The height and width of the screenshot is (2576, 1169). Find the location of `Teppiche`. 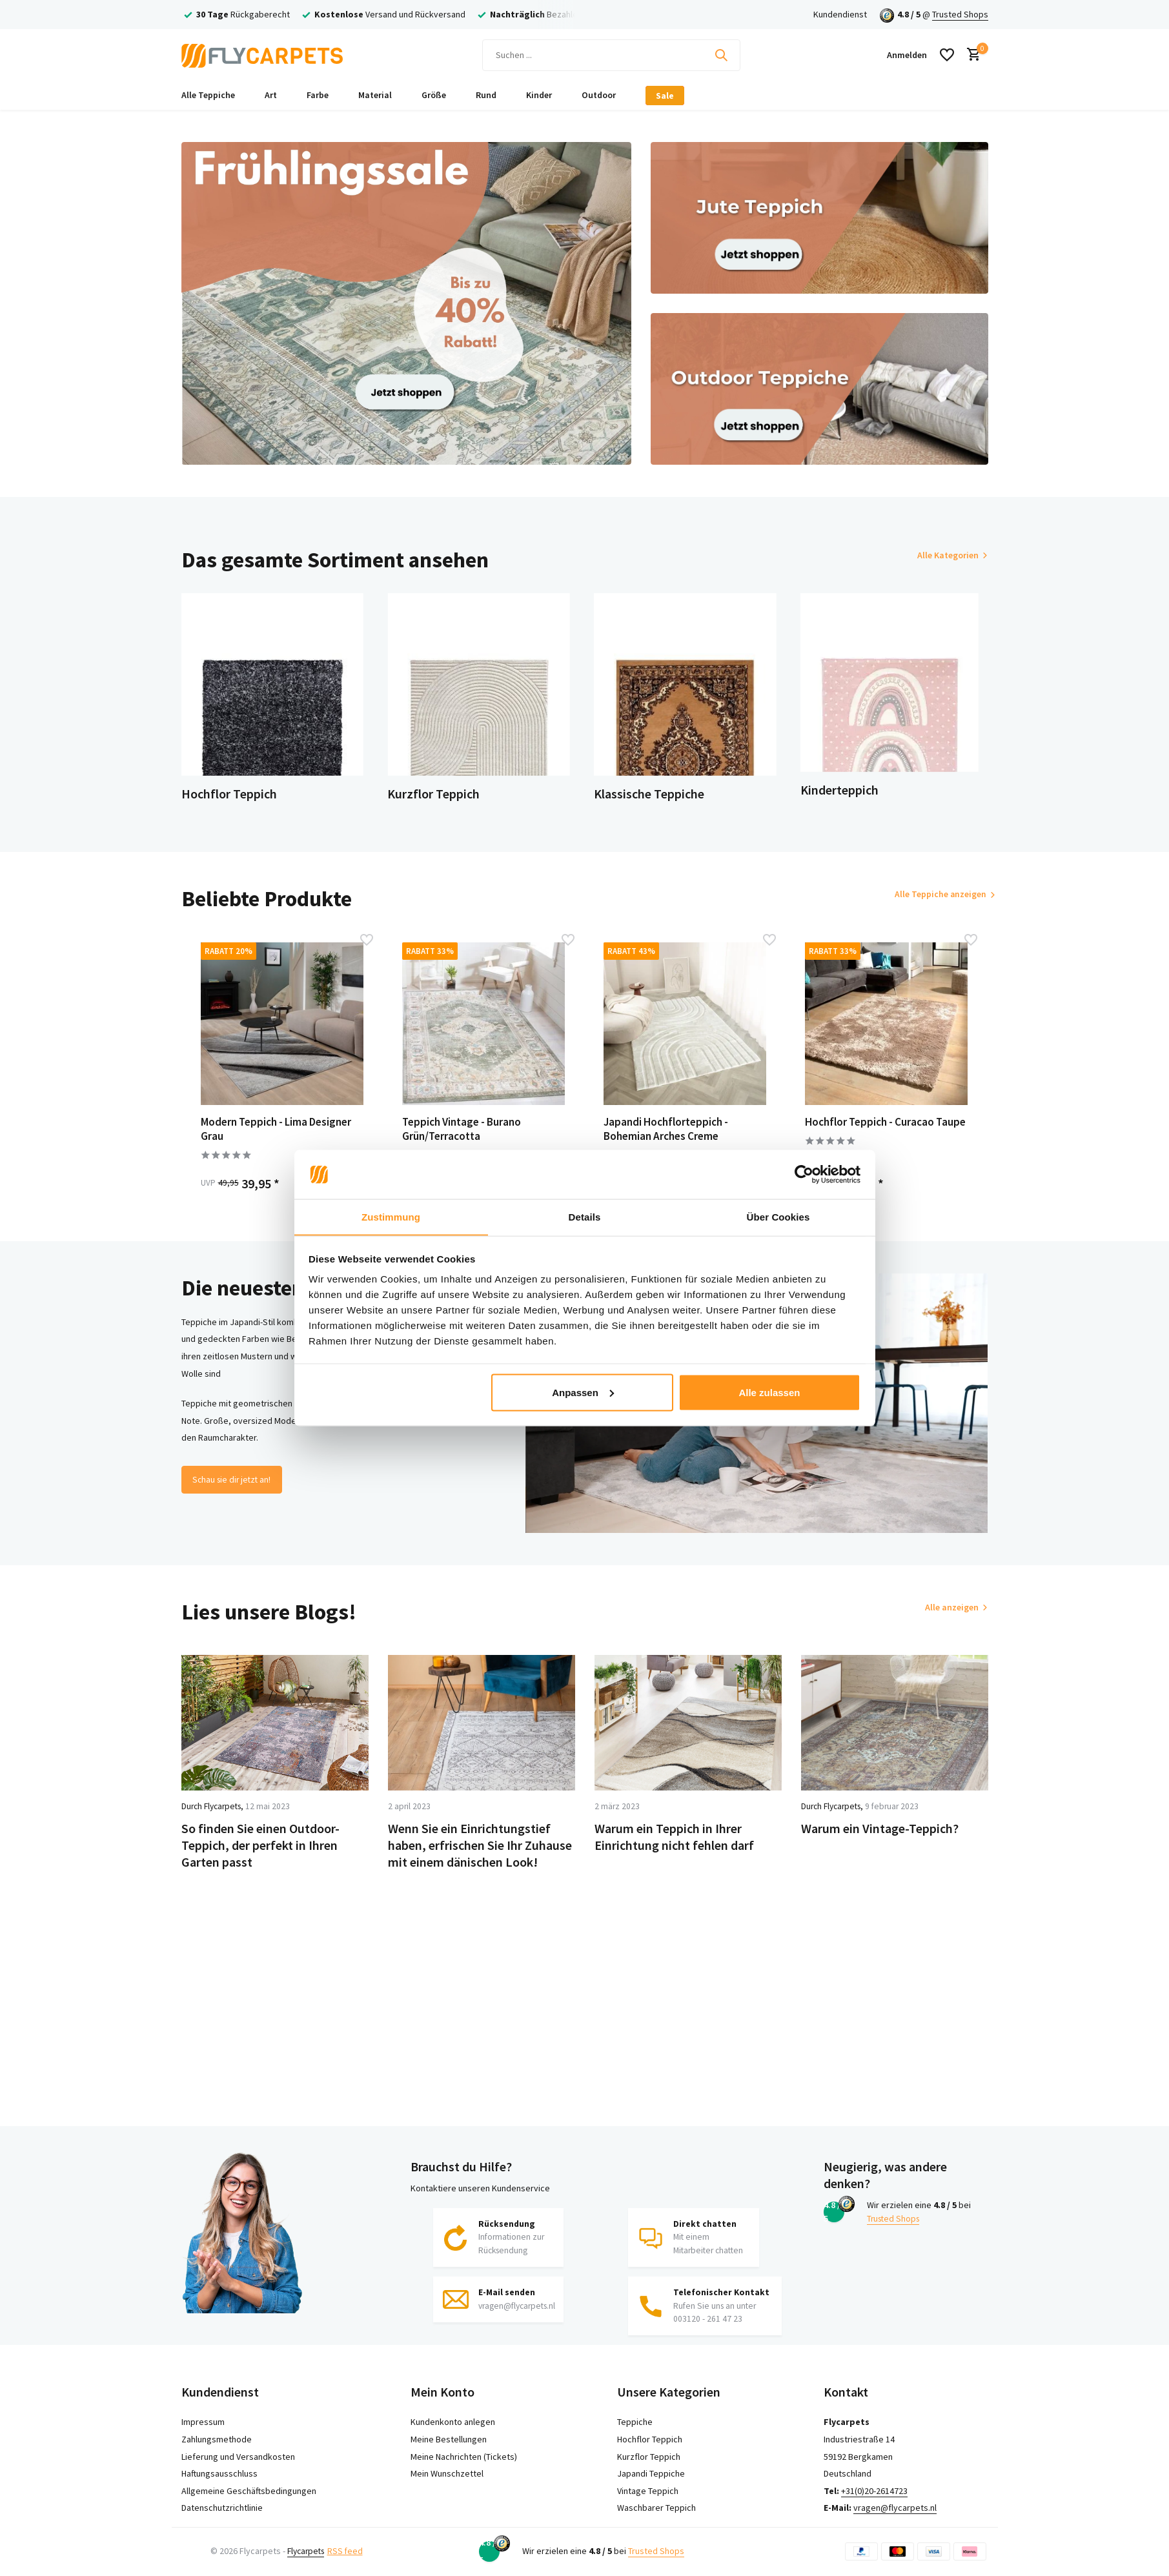

Teppiche is located at coordinates (635, 2422).